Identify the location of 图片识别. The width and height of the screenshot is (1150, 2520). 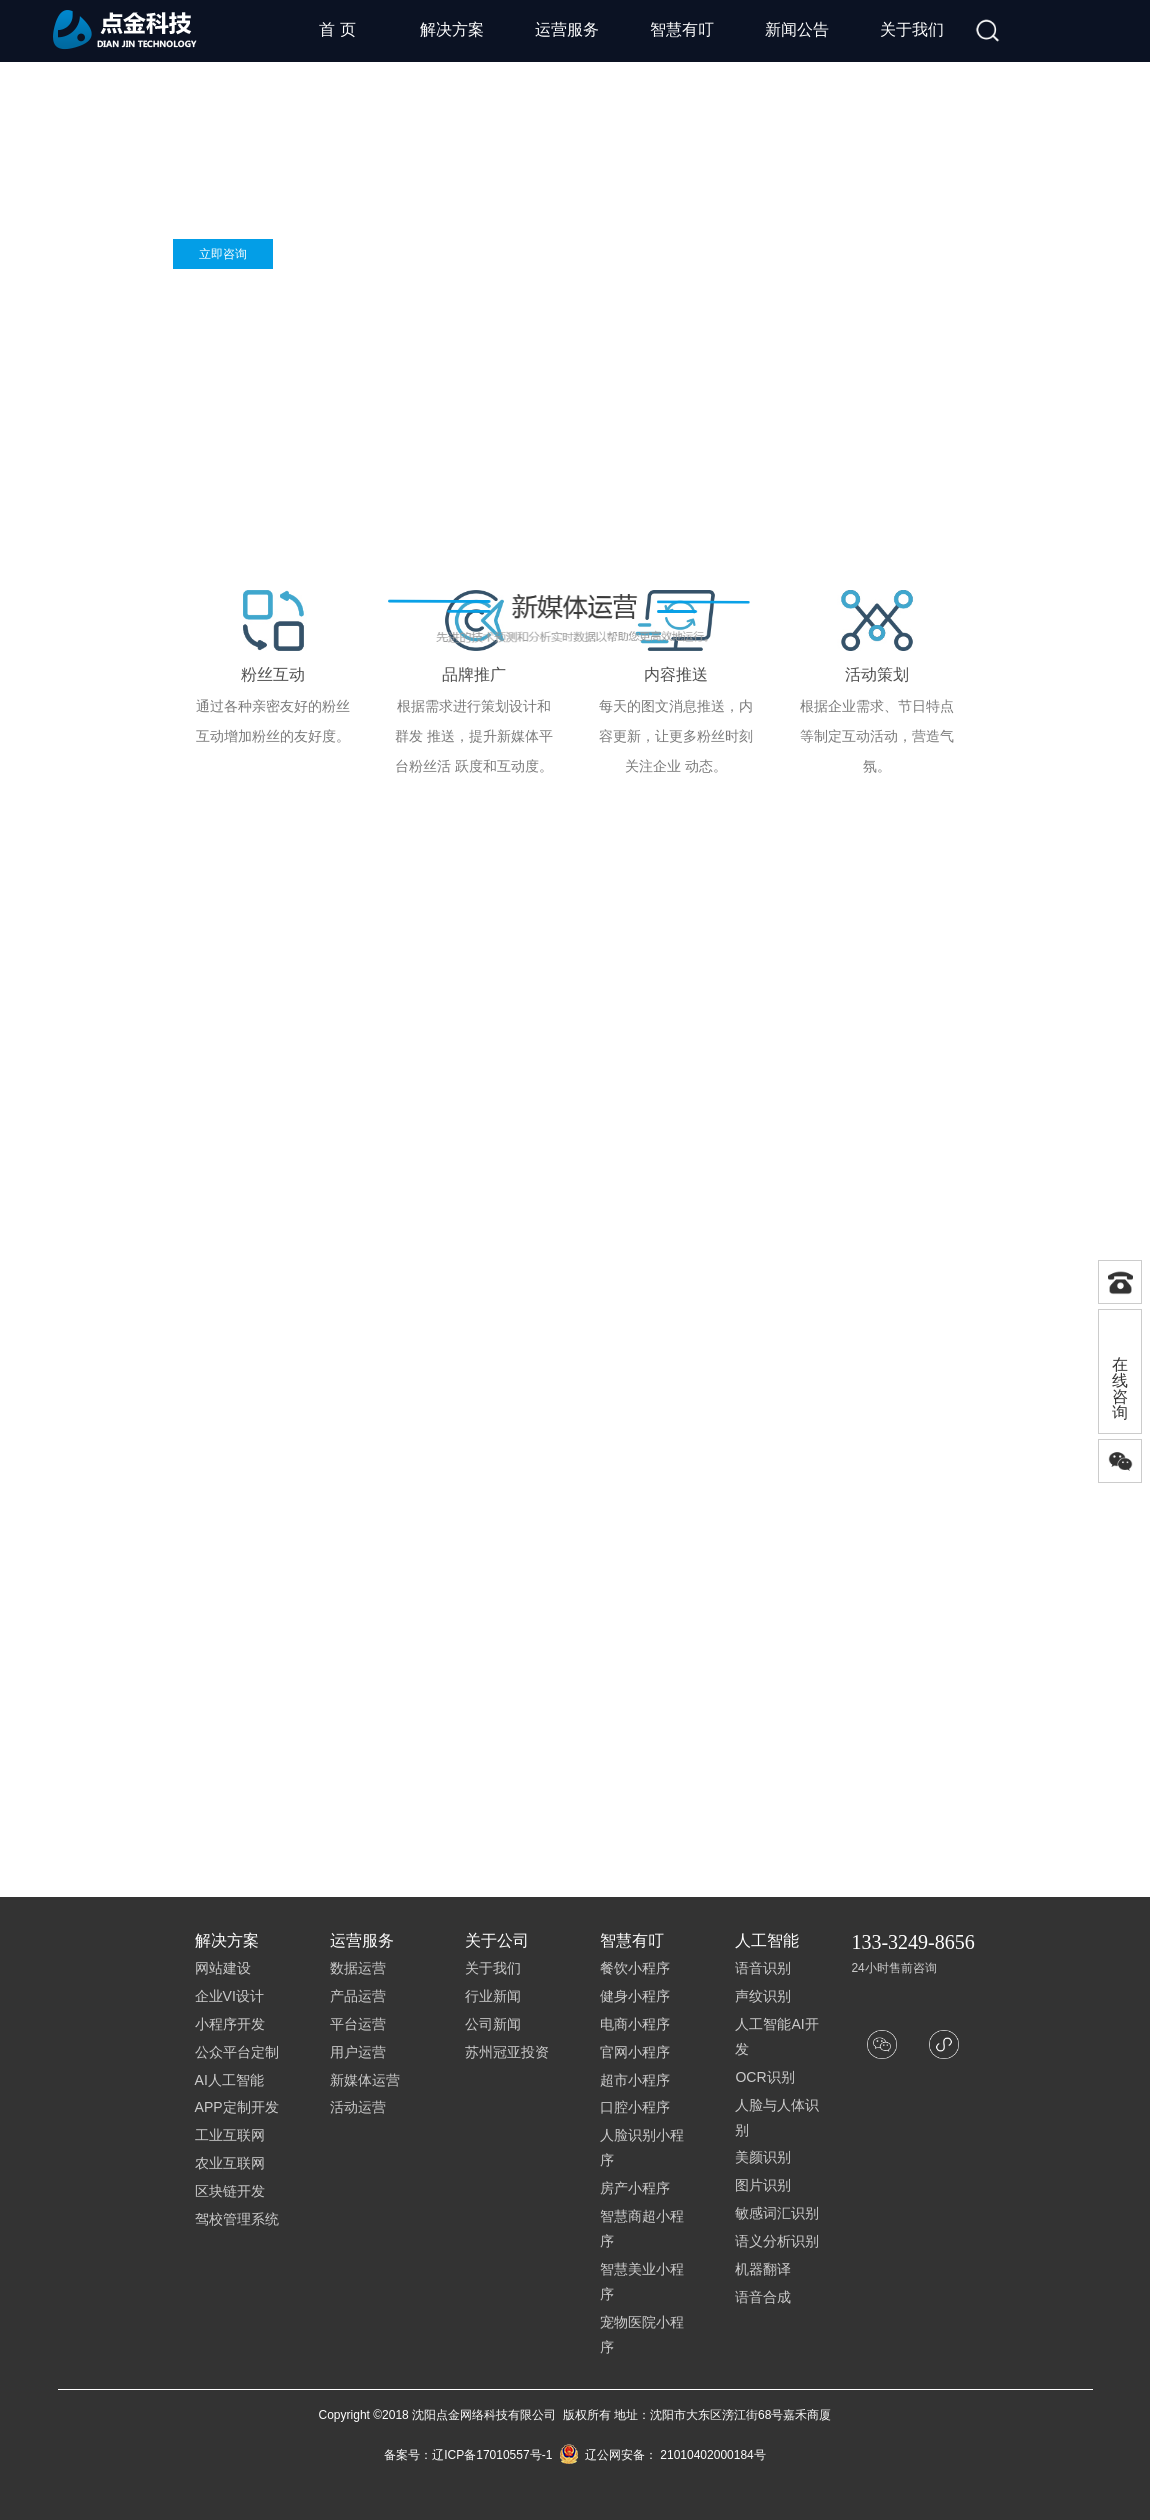
(763, 2185).